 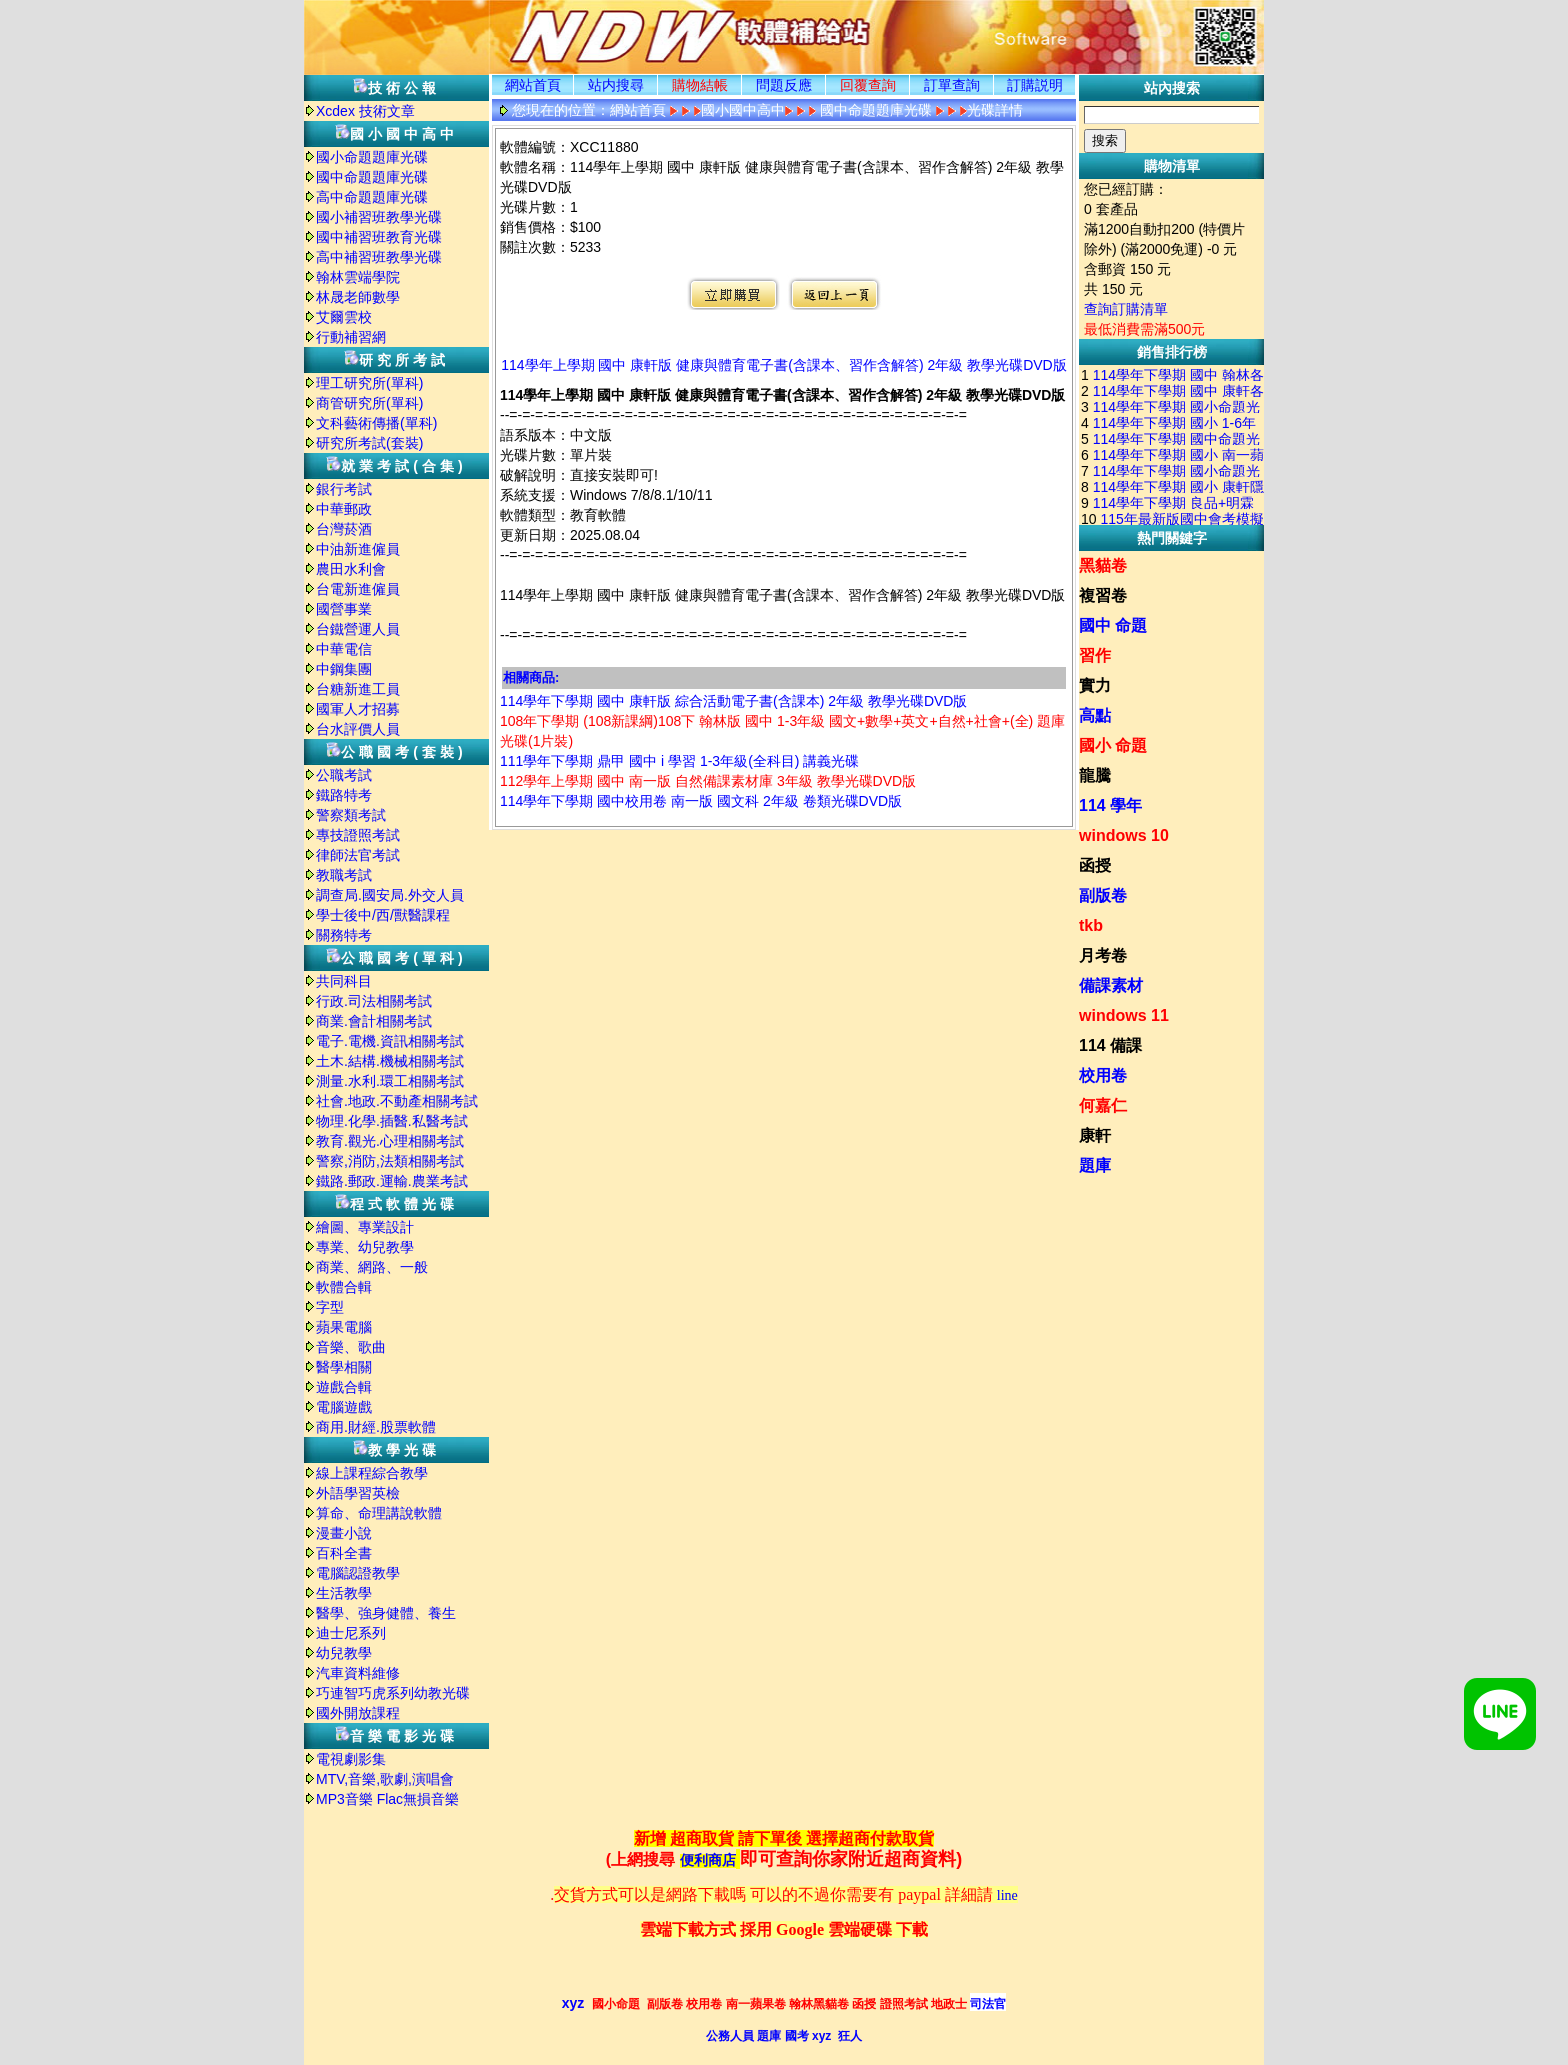 What do you see at coordinates (344, 1367) in the screenshot?
I see `醫學相關` at bounding box center [344, 1367].